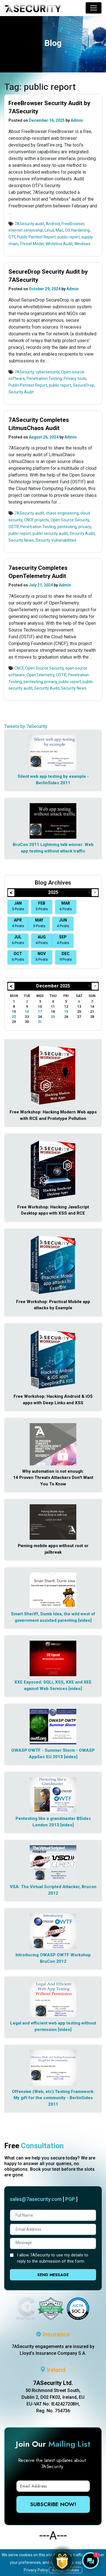 The image size is (106, 2576). What do you see at coordinates (44, 378) in the screenshot?
I see `Penetration Testing` at bounding box center [44, 378].